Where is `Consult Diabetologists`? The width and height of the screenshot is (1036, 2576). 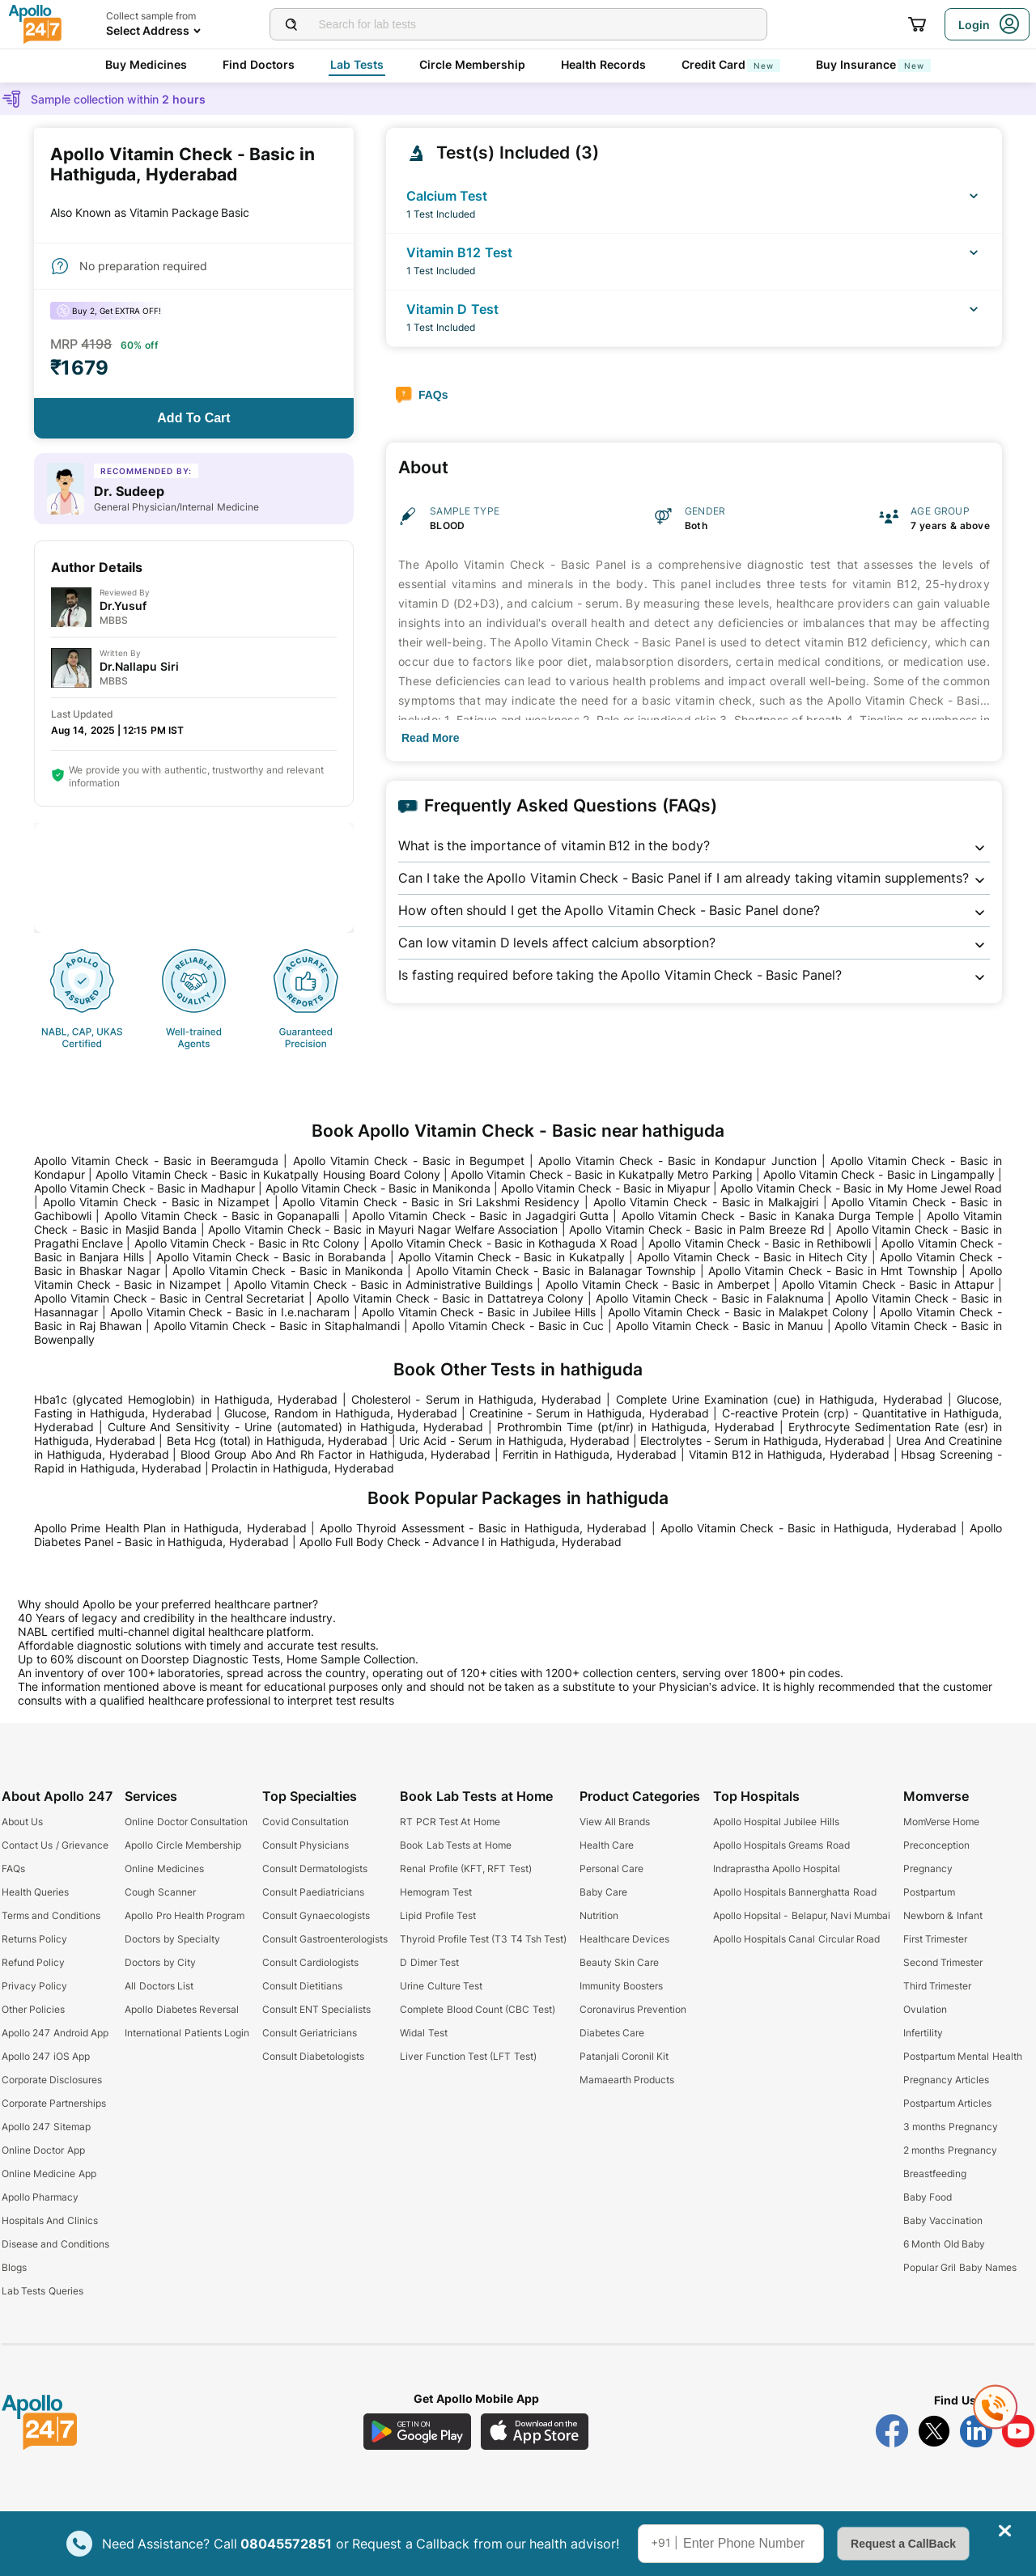 Consult Diabetologists is located at coordinates (313, 2056).